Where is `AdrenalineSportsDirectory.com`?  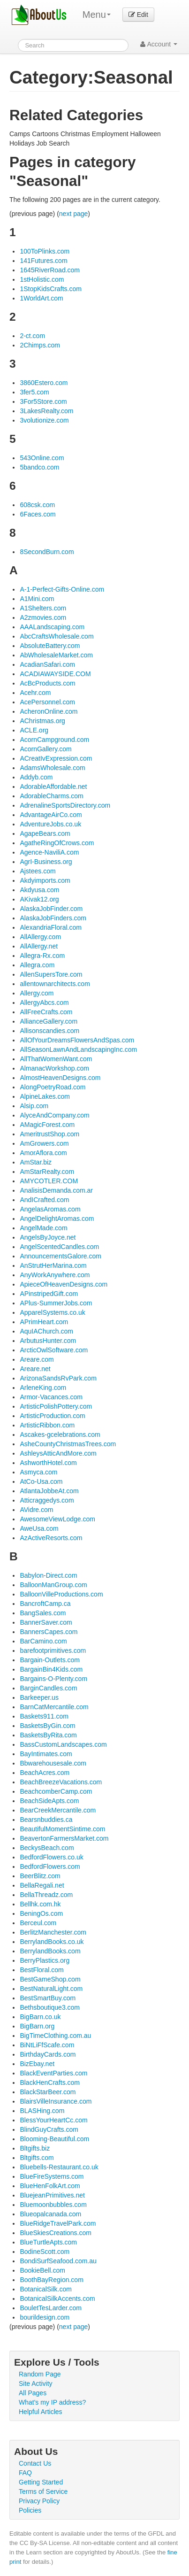
AdrenalineSportsDirectory.com is located at coordinates (65, 805).